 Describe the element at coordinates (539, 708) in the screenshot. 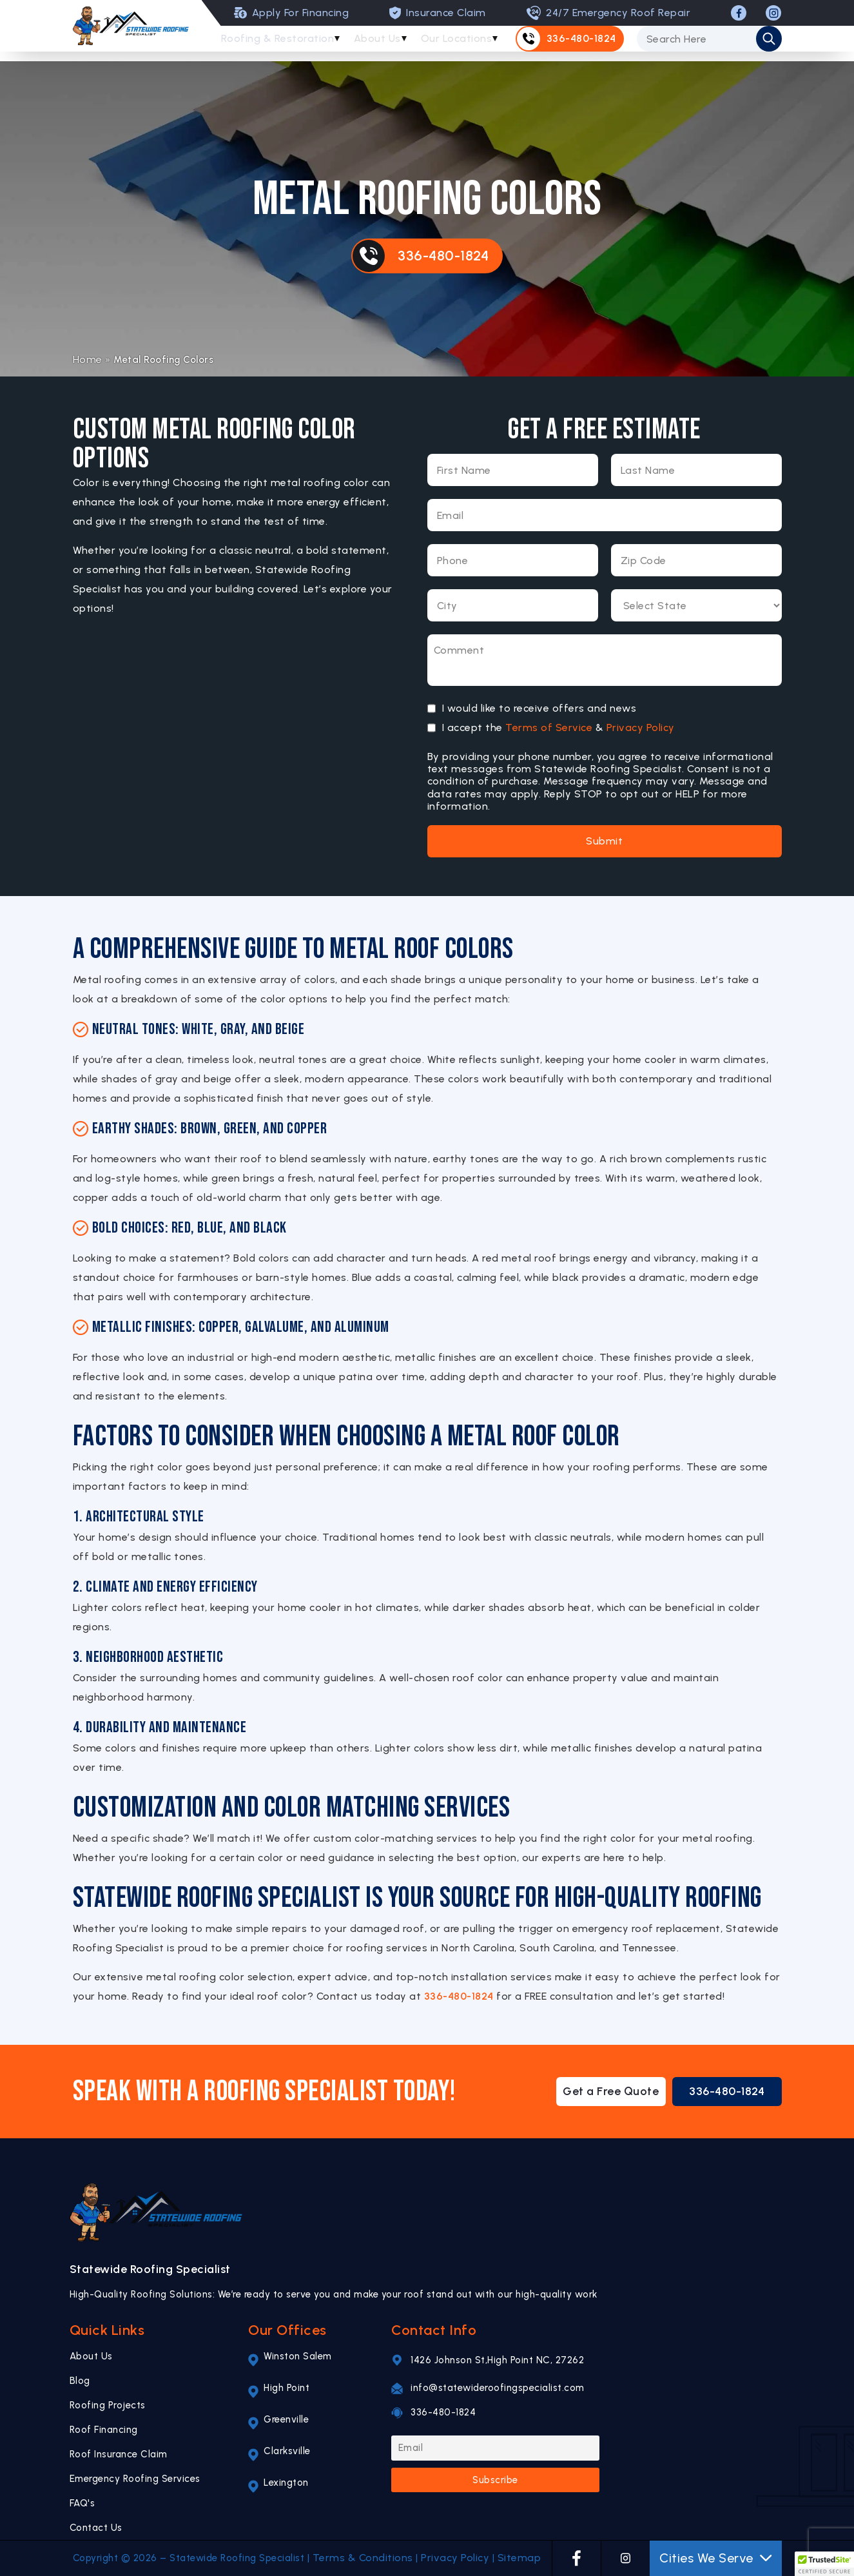

I see `I would like to receive offers and news` at that location.